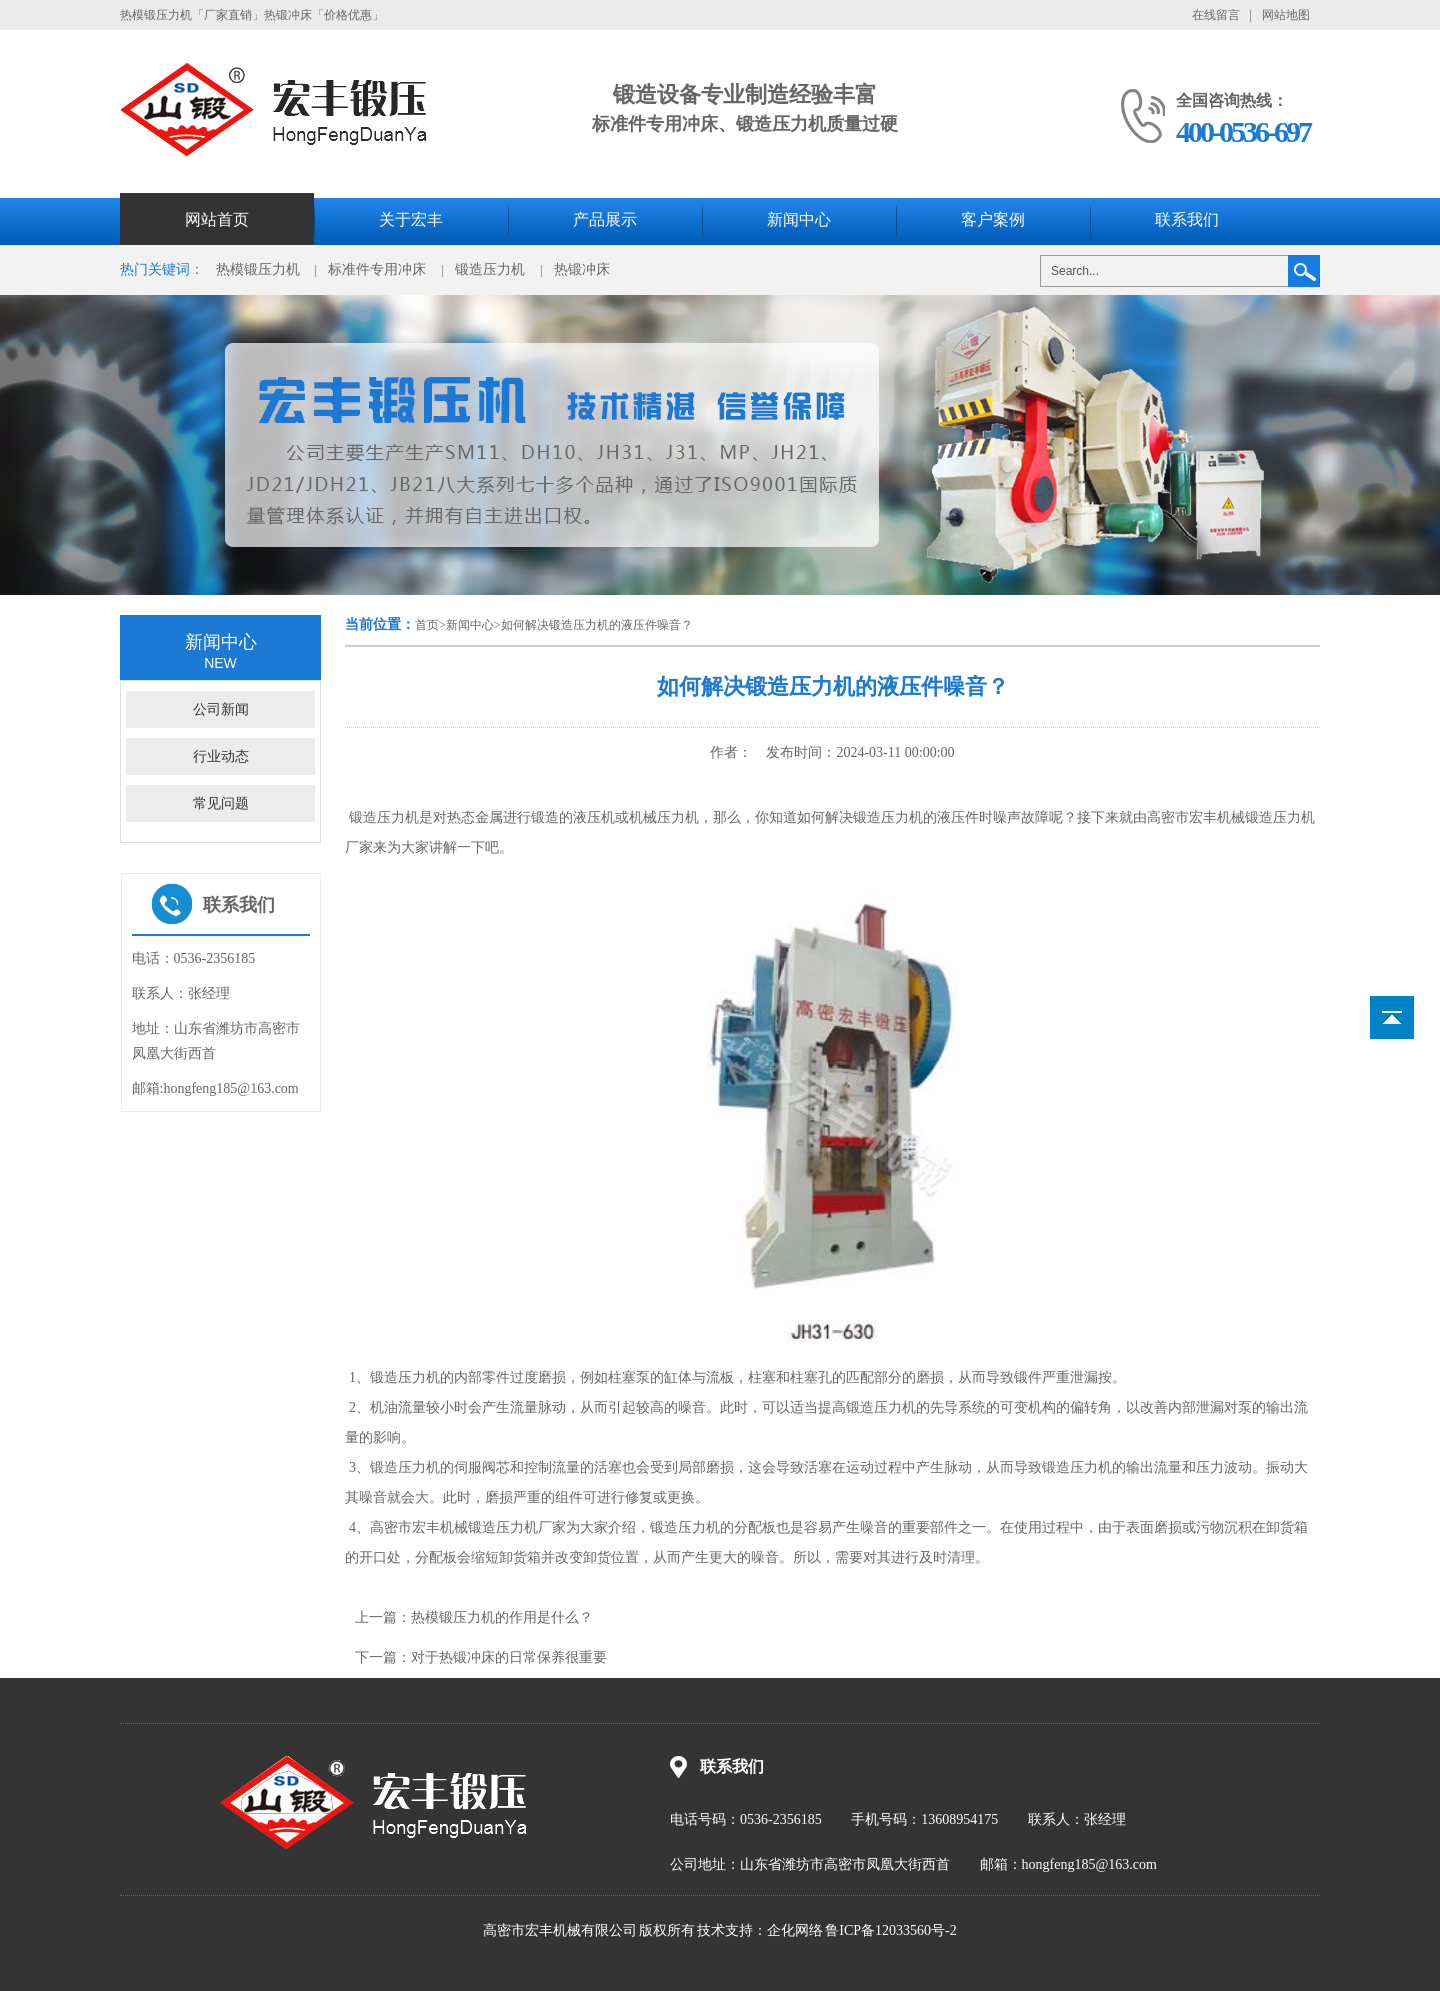 Image resolution: width=1440 pixels, height=1991 pixels. I want to click on 网站首页, so click(217, 219).